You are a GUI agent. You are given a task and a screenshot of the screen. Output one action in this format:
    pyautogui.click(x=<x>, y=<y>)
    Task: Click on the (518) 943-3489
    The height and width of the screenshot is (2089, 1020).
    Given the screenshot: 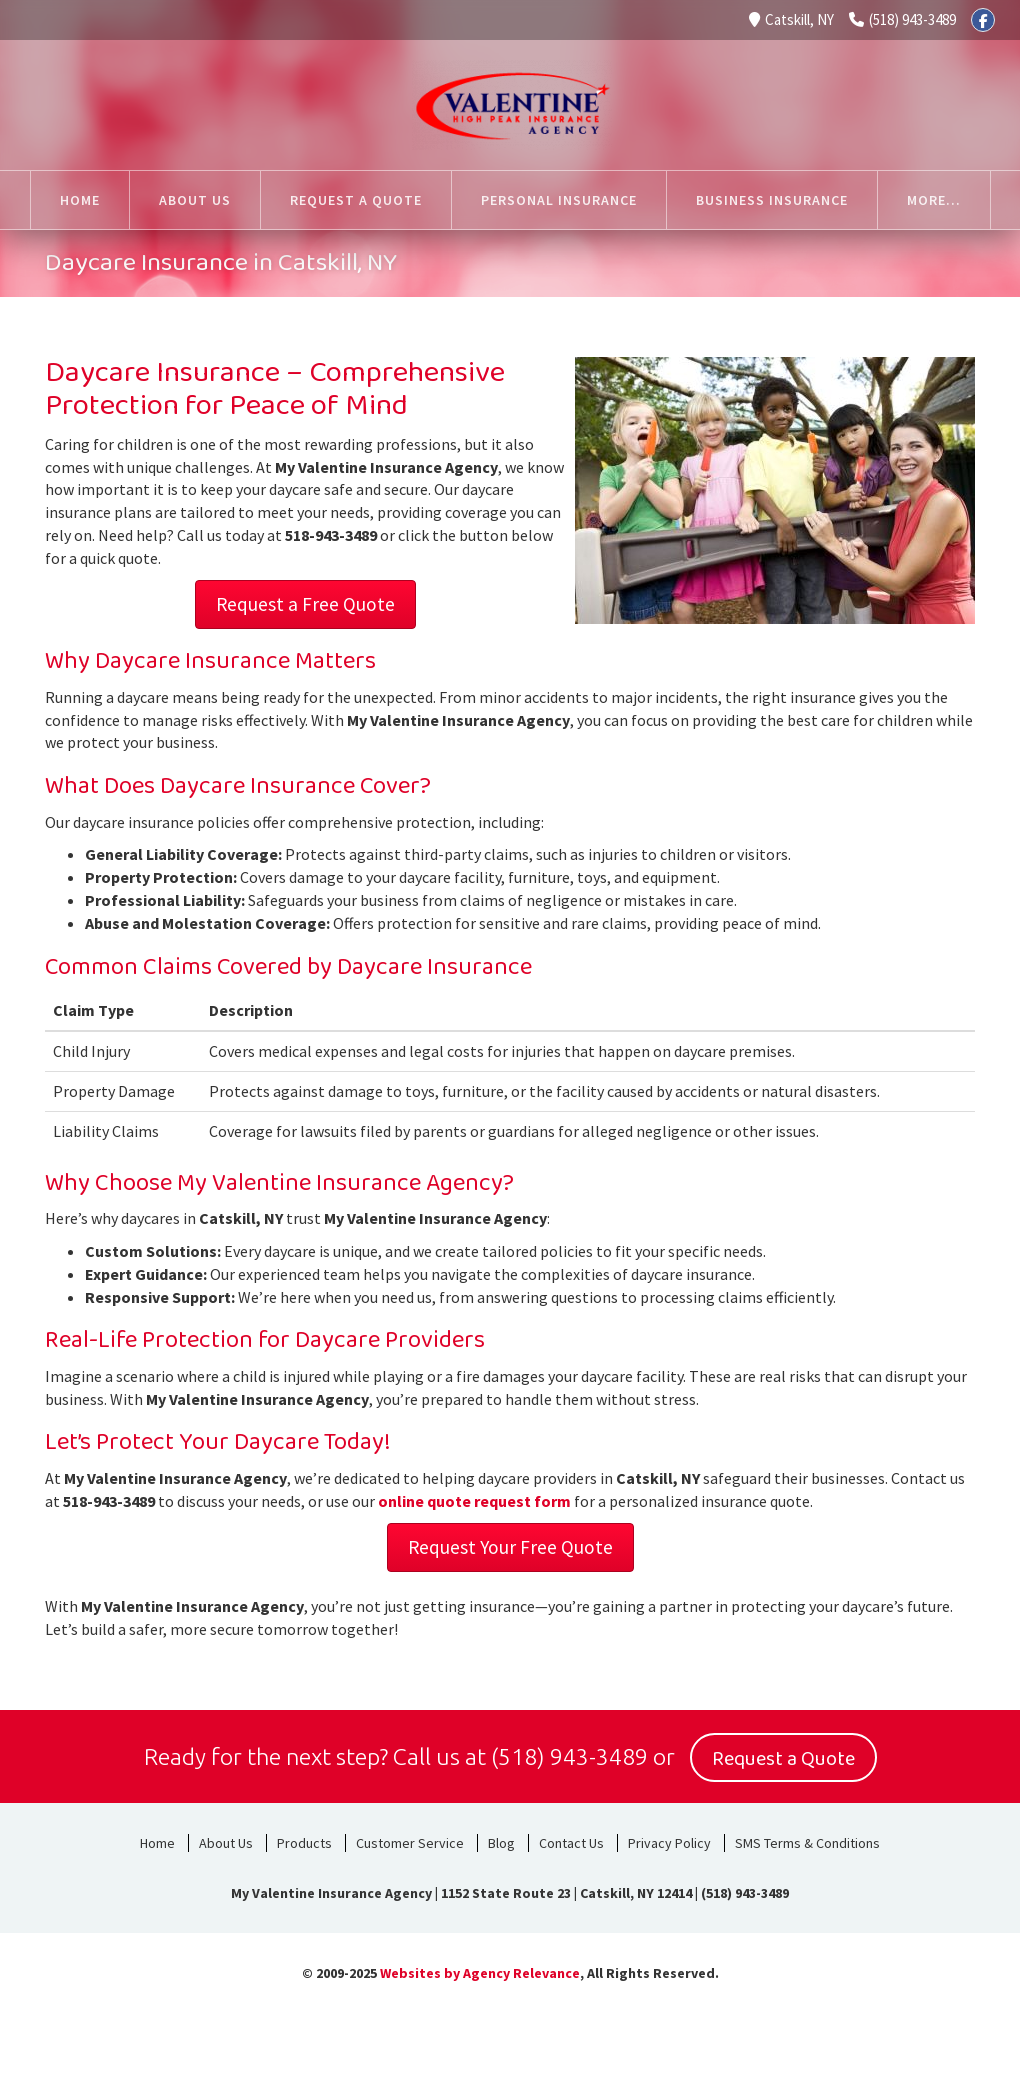 What is the action you would take?
    pyautogui.click(x=902, y=19)
    